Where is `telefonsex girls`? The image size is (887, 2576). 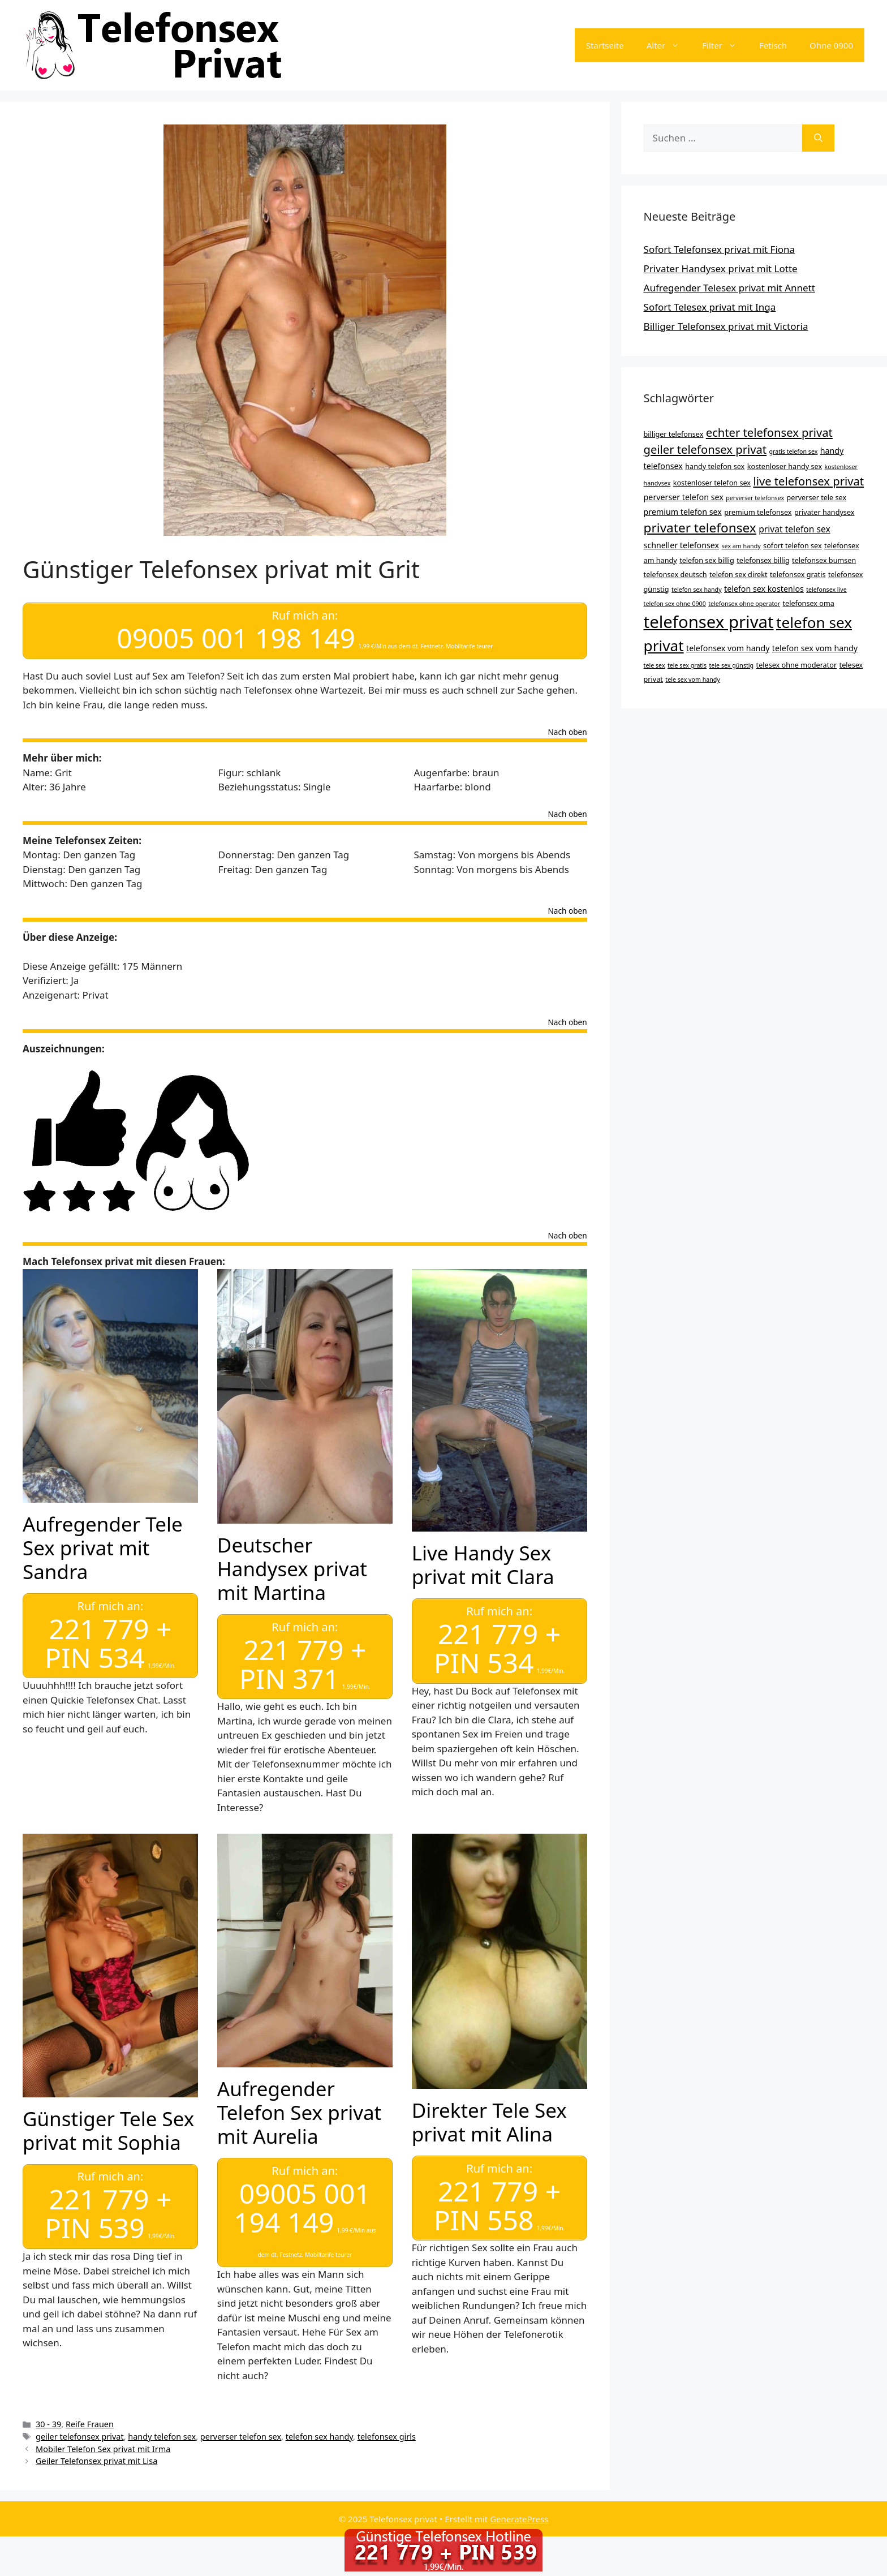 telefonsex girls is located at coordinates (387, 2434).